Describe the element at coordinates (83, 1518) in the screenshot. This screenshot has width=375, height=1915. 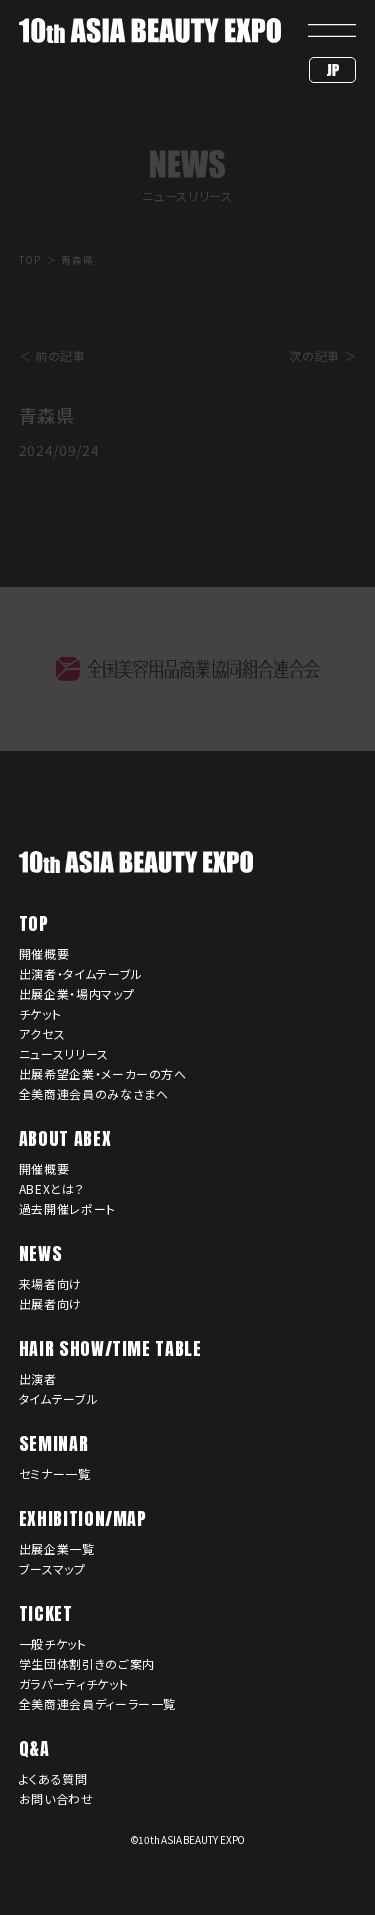
I see `EXHIBITION/MAP` at that location.